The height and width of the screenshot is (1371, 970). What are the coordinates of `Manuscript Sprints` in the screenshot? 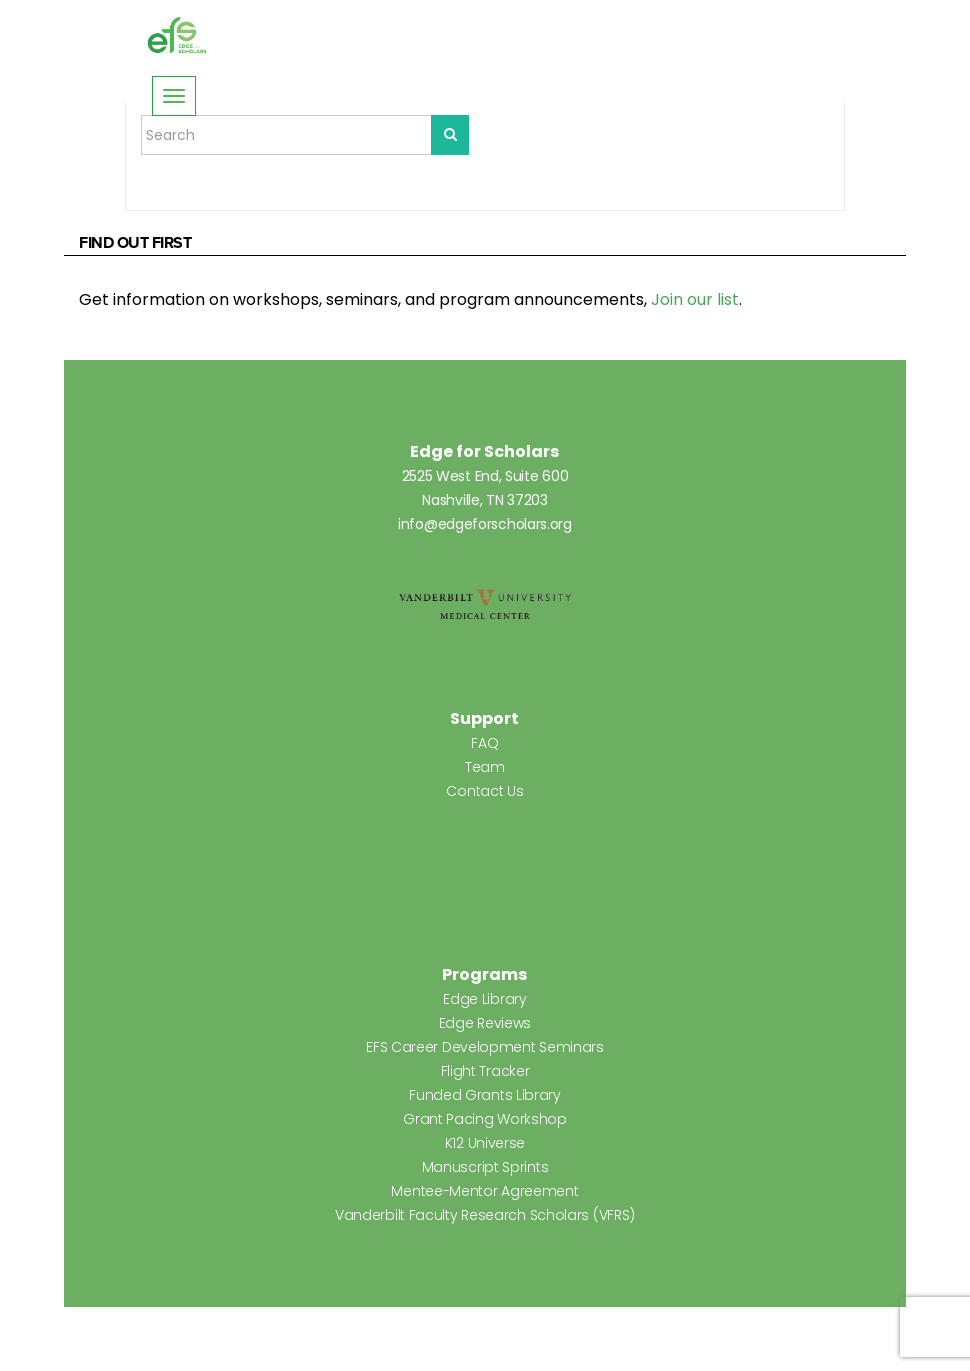 It's located at (485, 1167).